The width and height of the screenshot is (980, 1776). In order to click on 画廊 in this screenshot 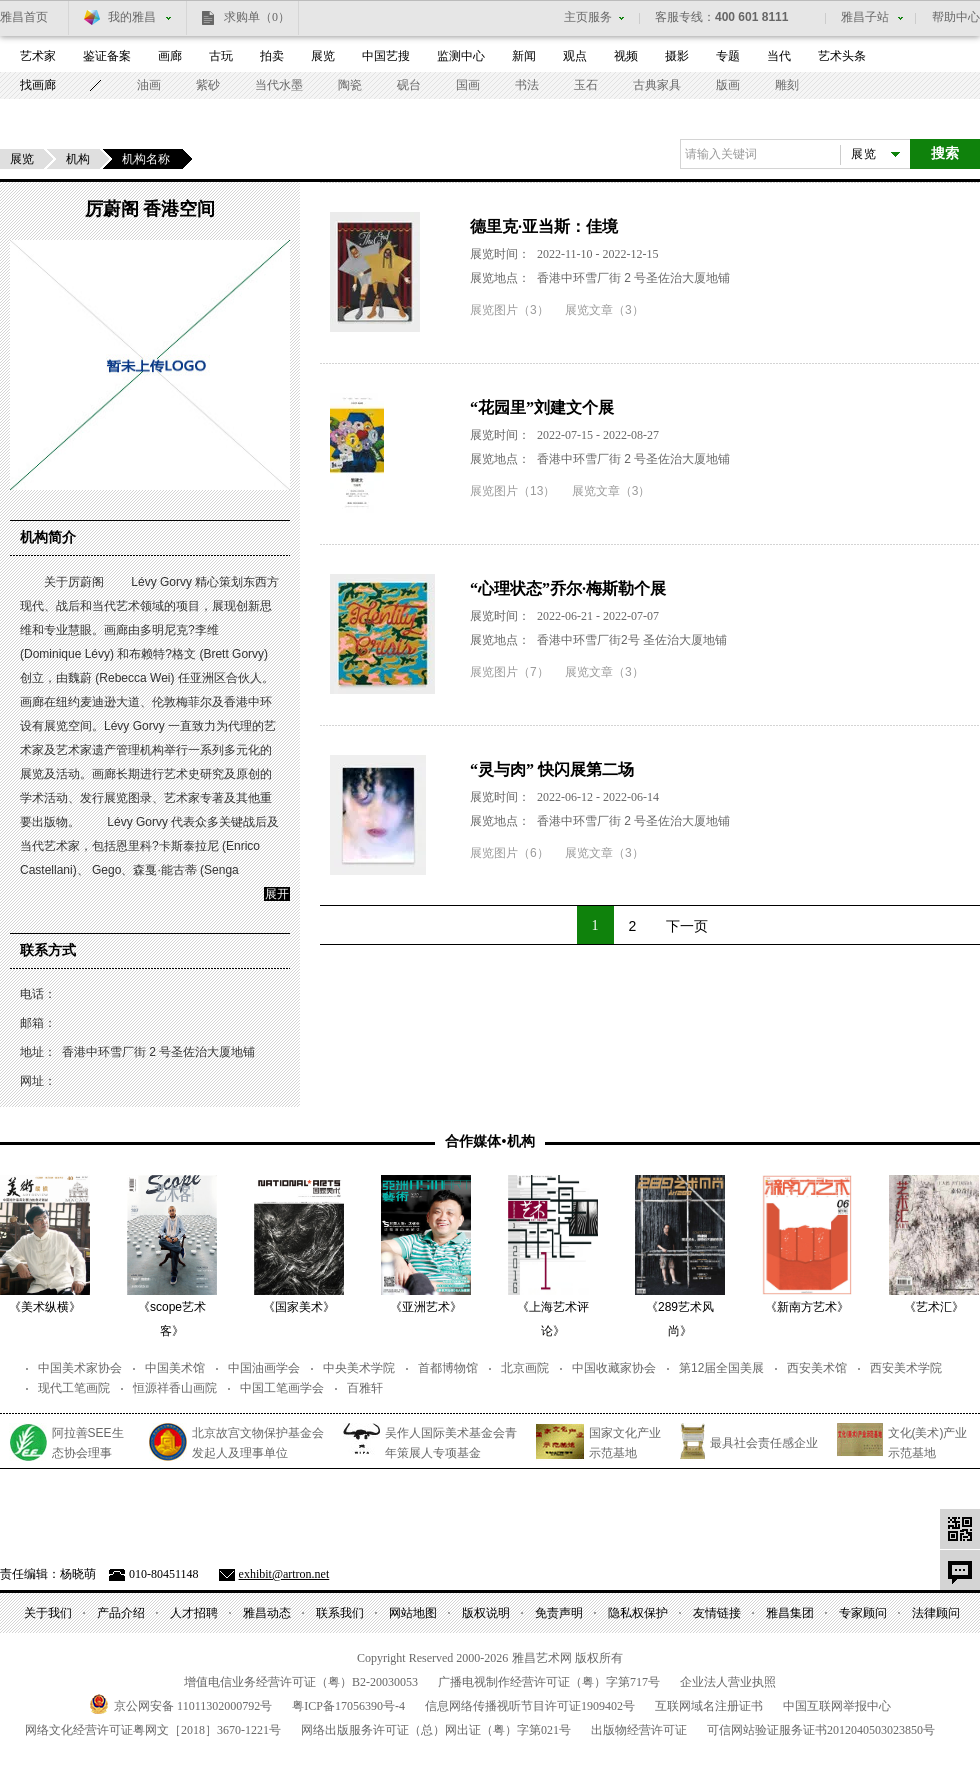, I will do `click(170, 56)`.